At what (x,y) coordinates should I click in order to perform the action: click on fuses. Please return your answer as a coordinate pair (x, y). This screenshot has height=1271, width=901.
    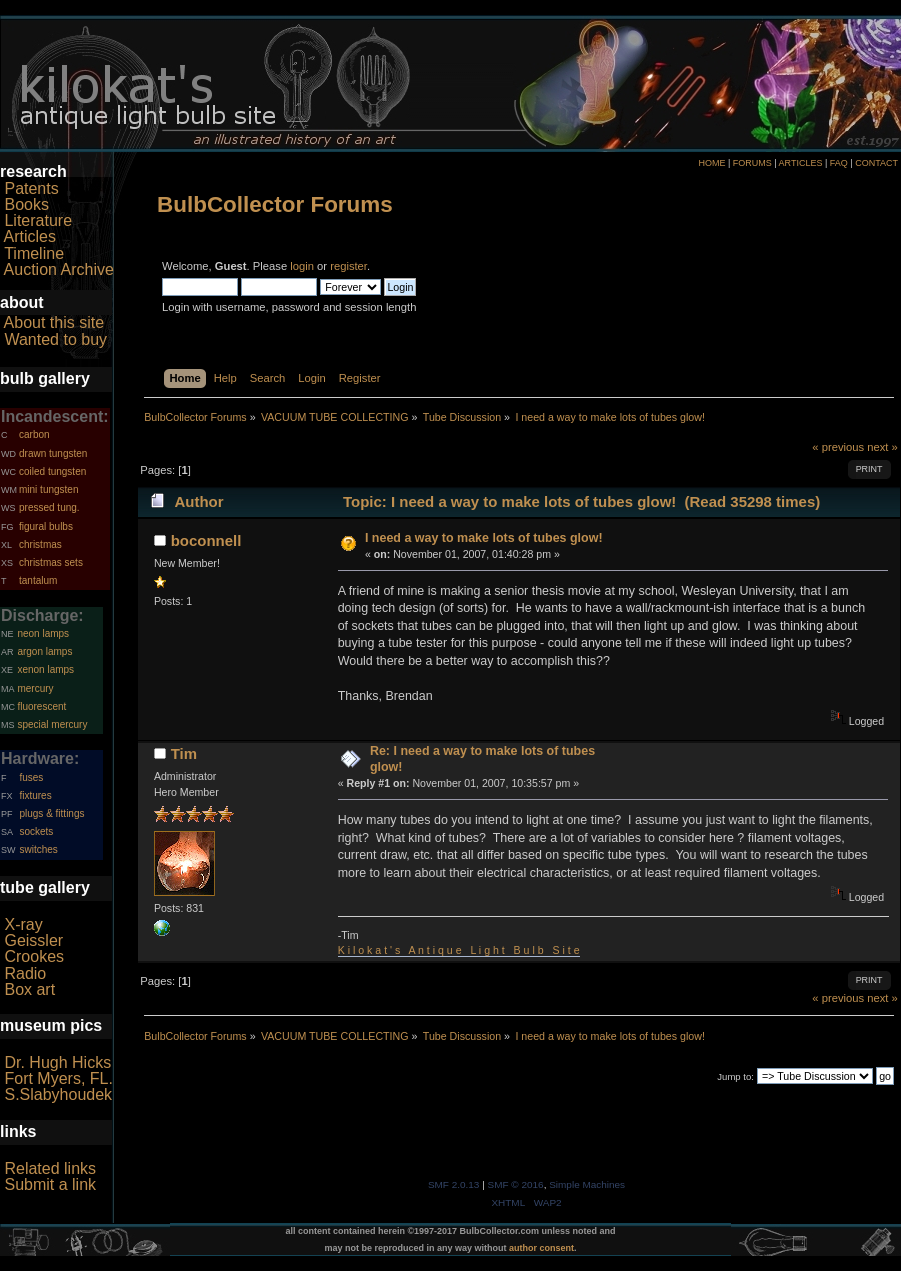
    Looking at the image, I should click on (31, 777).